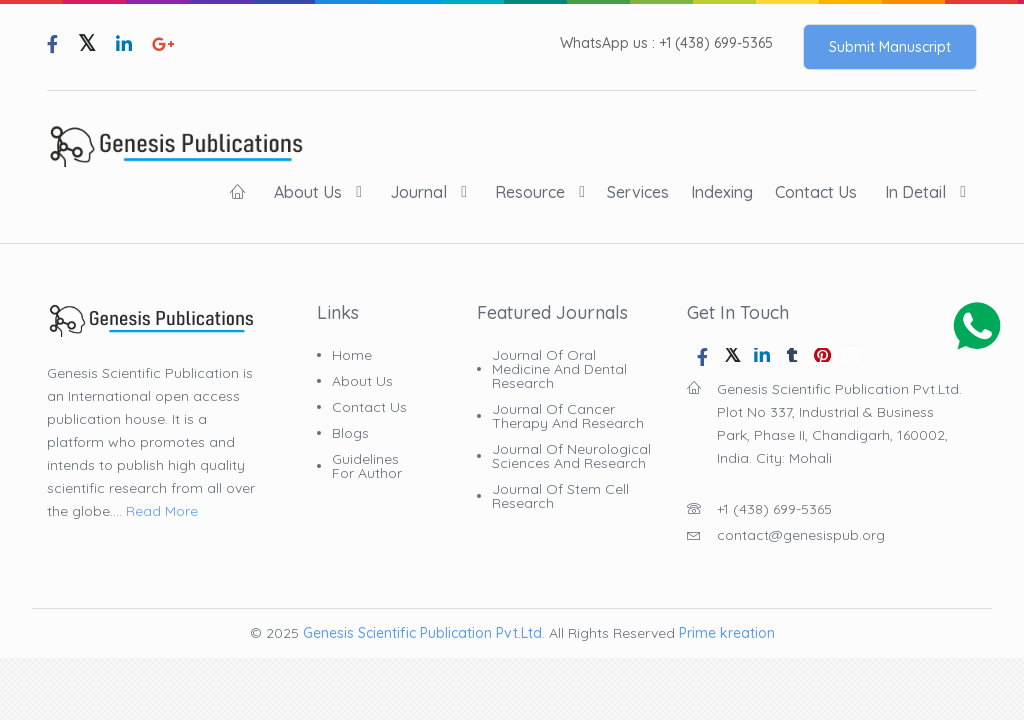 The image size is (1024, 720). I want to click on Journal, so click(418, 192).